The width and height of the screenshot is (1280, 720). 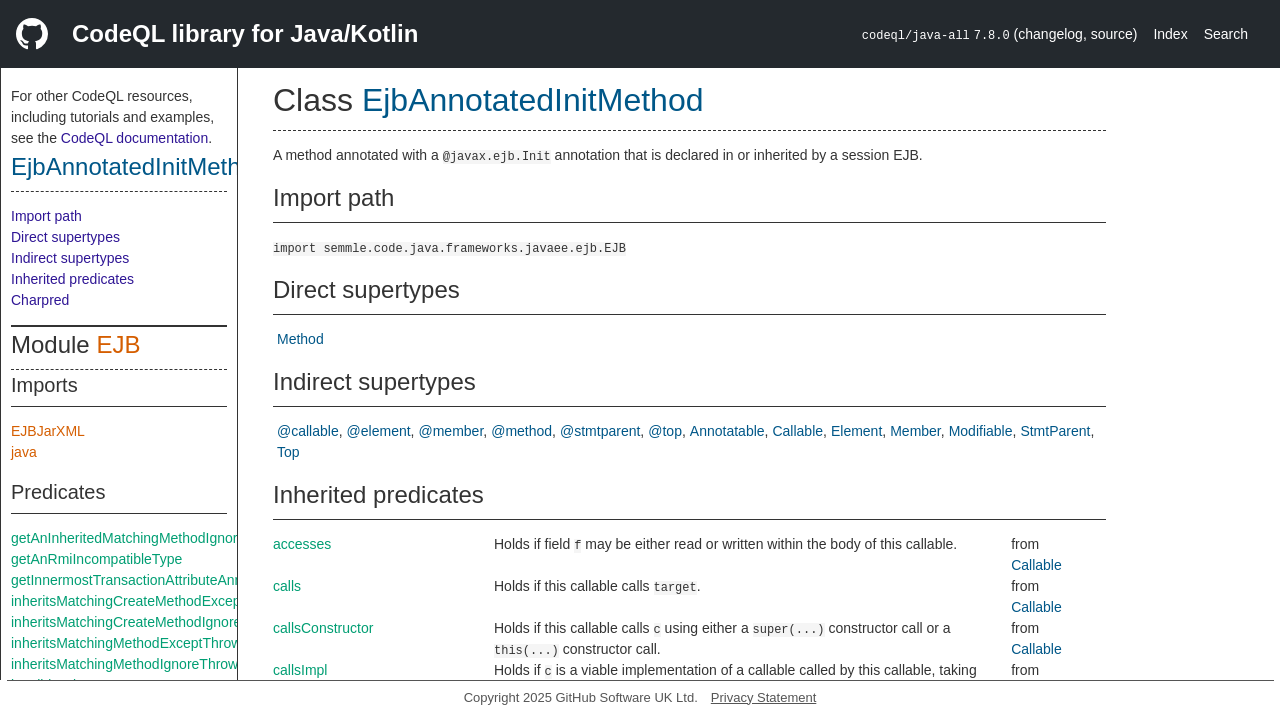 What do you see at coordinates (727, 431) in the screenshot?
I see `Annotatable` at bounding box center [727, 431].